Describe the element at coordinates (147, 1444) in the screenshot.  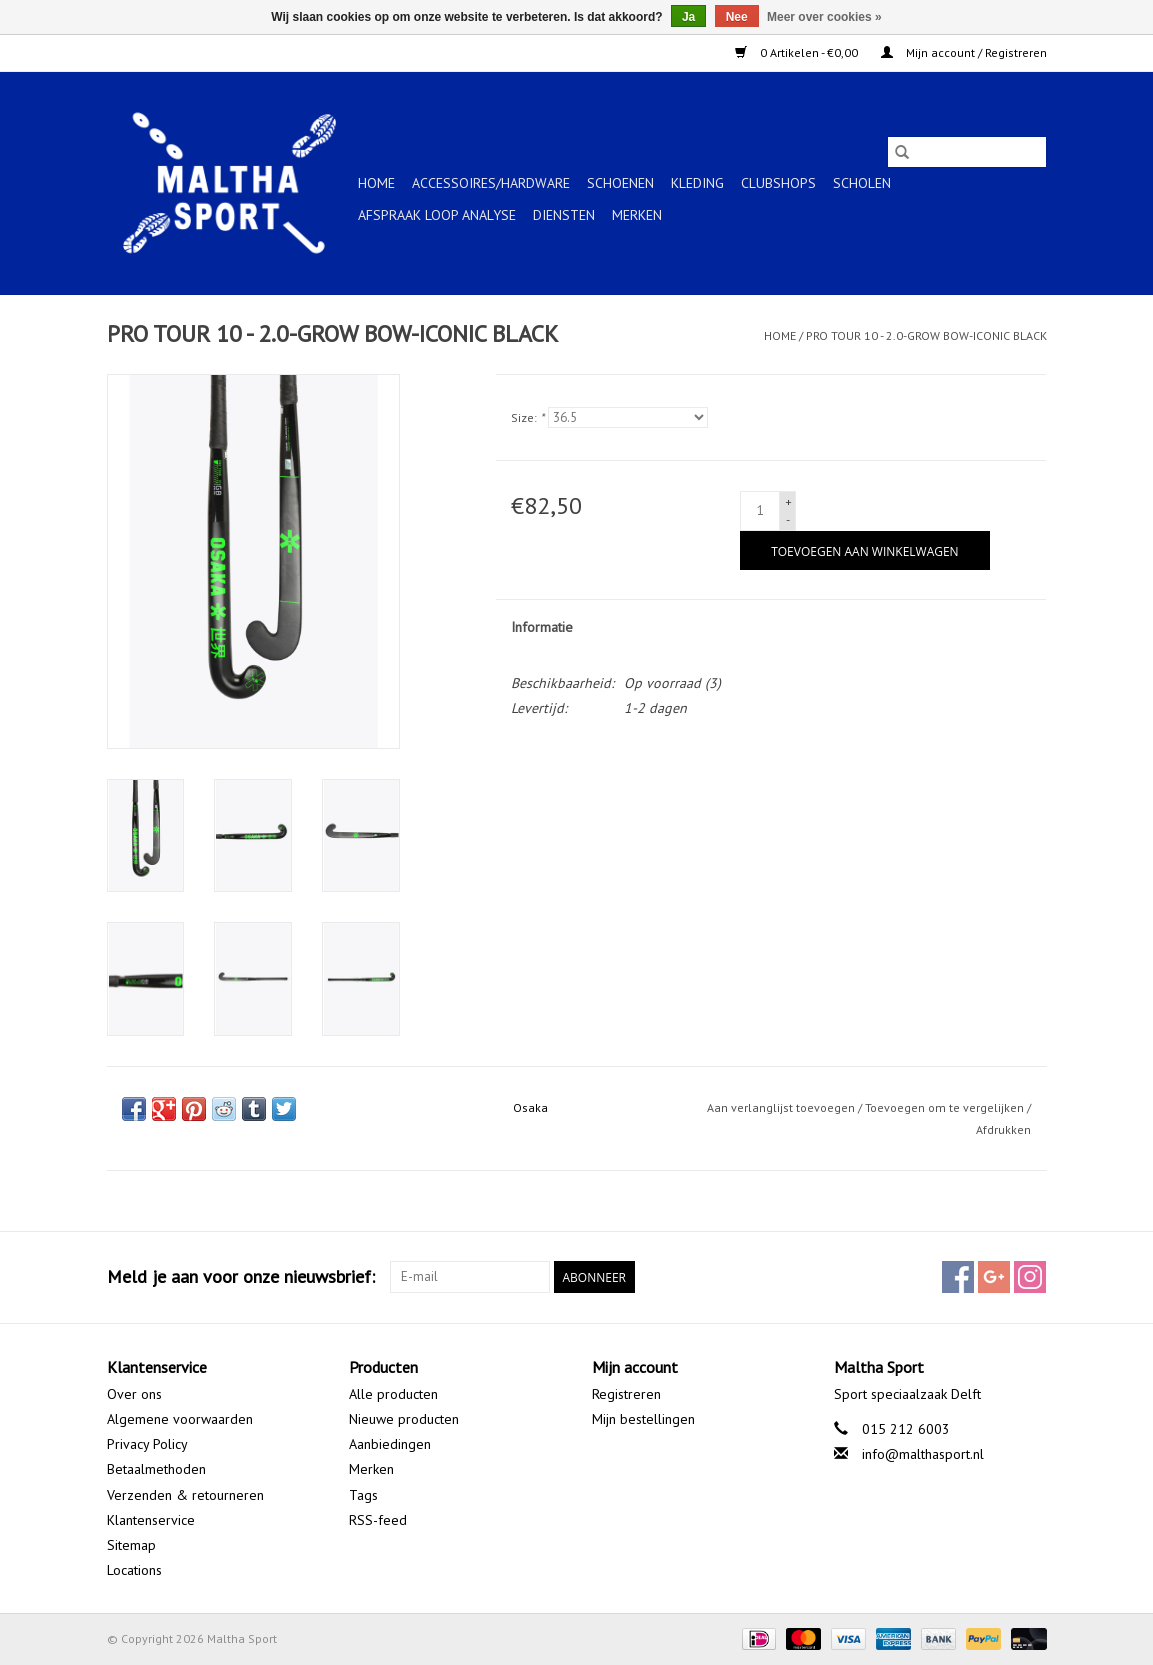
I see `Privacy Policy` at that location.